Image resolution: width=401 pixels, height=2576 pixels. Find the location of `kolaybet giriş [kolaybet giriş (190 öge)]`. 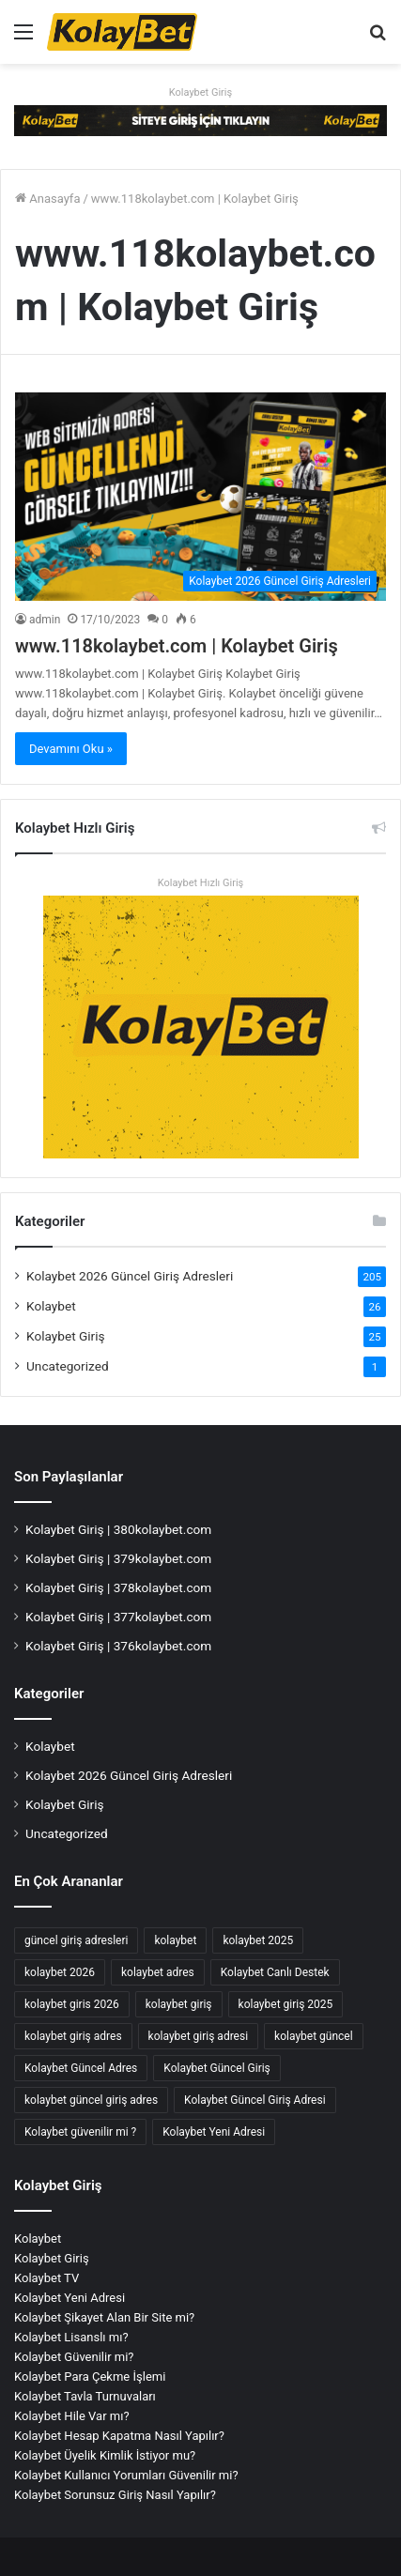

kolaybet giriş [kolaybet giriş (190 öge)] is located at coordinates (179, 2004).